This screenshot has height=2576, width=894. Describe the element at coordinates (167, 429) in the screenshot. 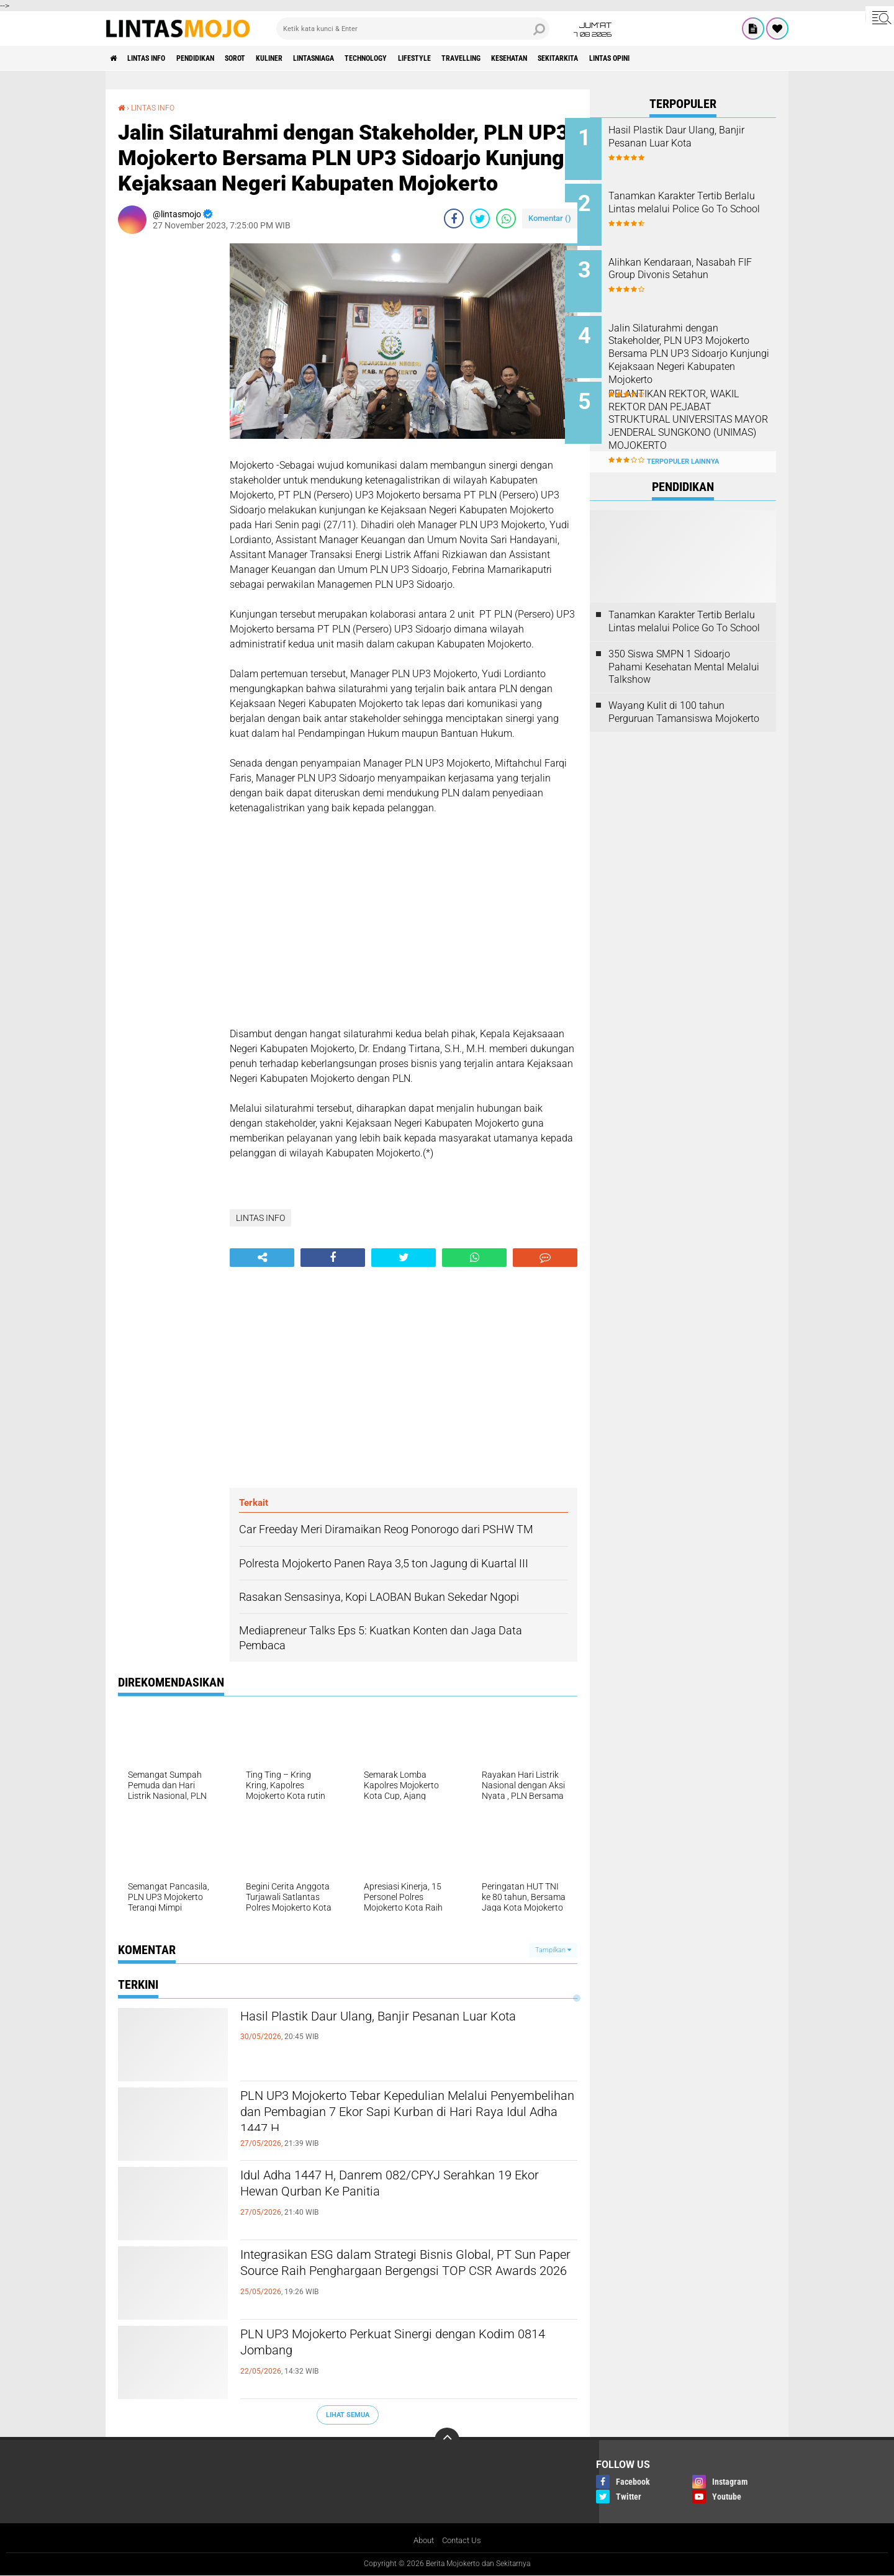

I see `[Advertisement]` at that location.